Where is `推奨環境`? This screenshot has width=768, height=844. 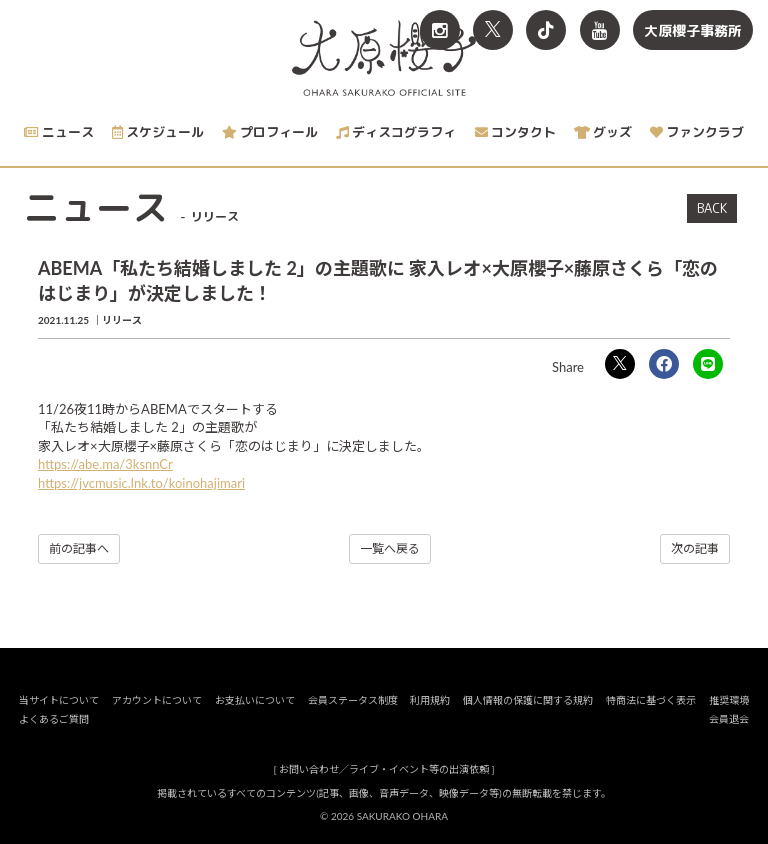 推奨環境 is located at coordinates (729, 700).